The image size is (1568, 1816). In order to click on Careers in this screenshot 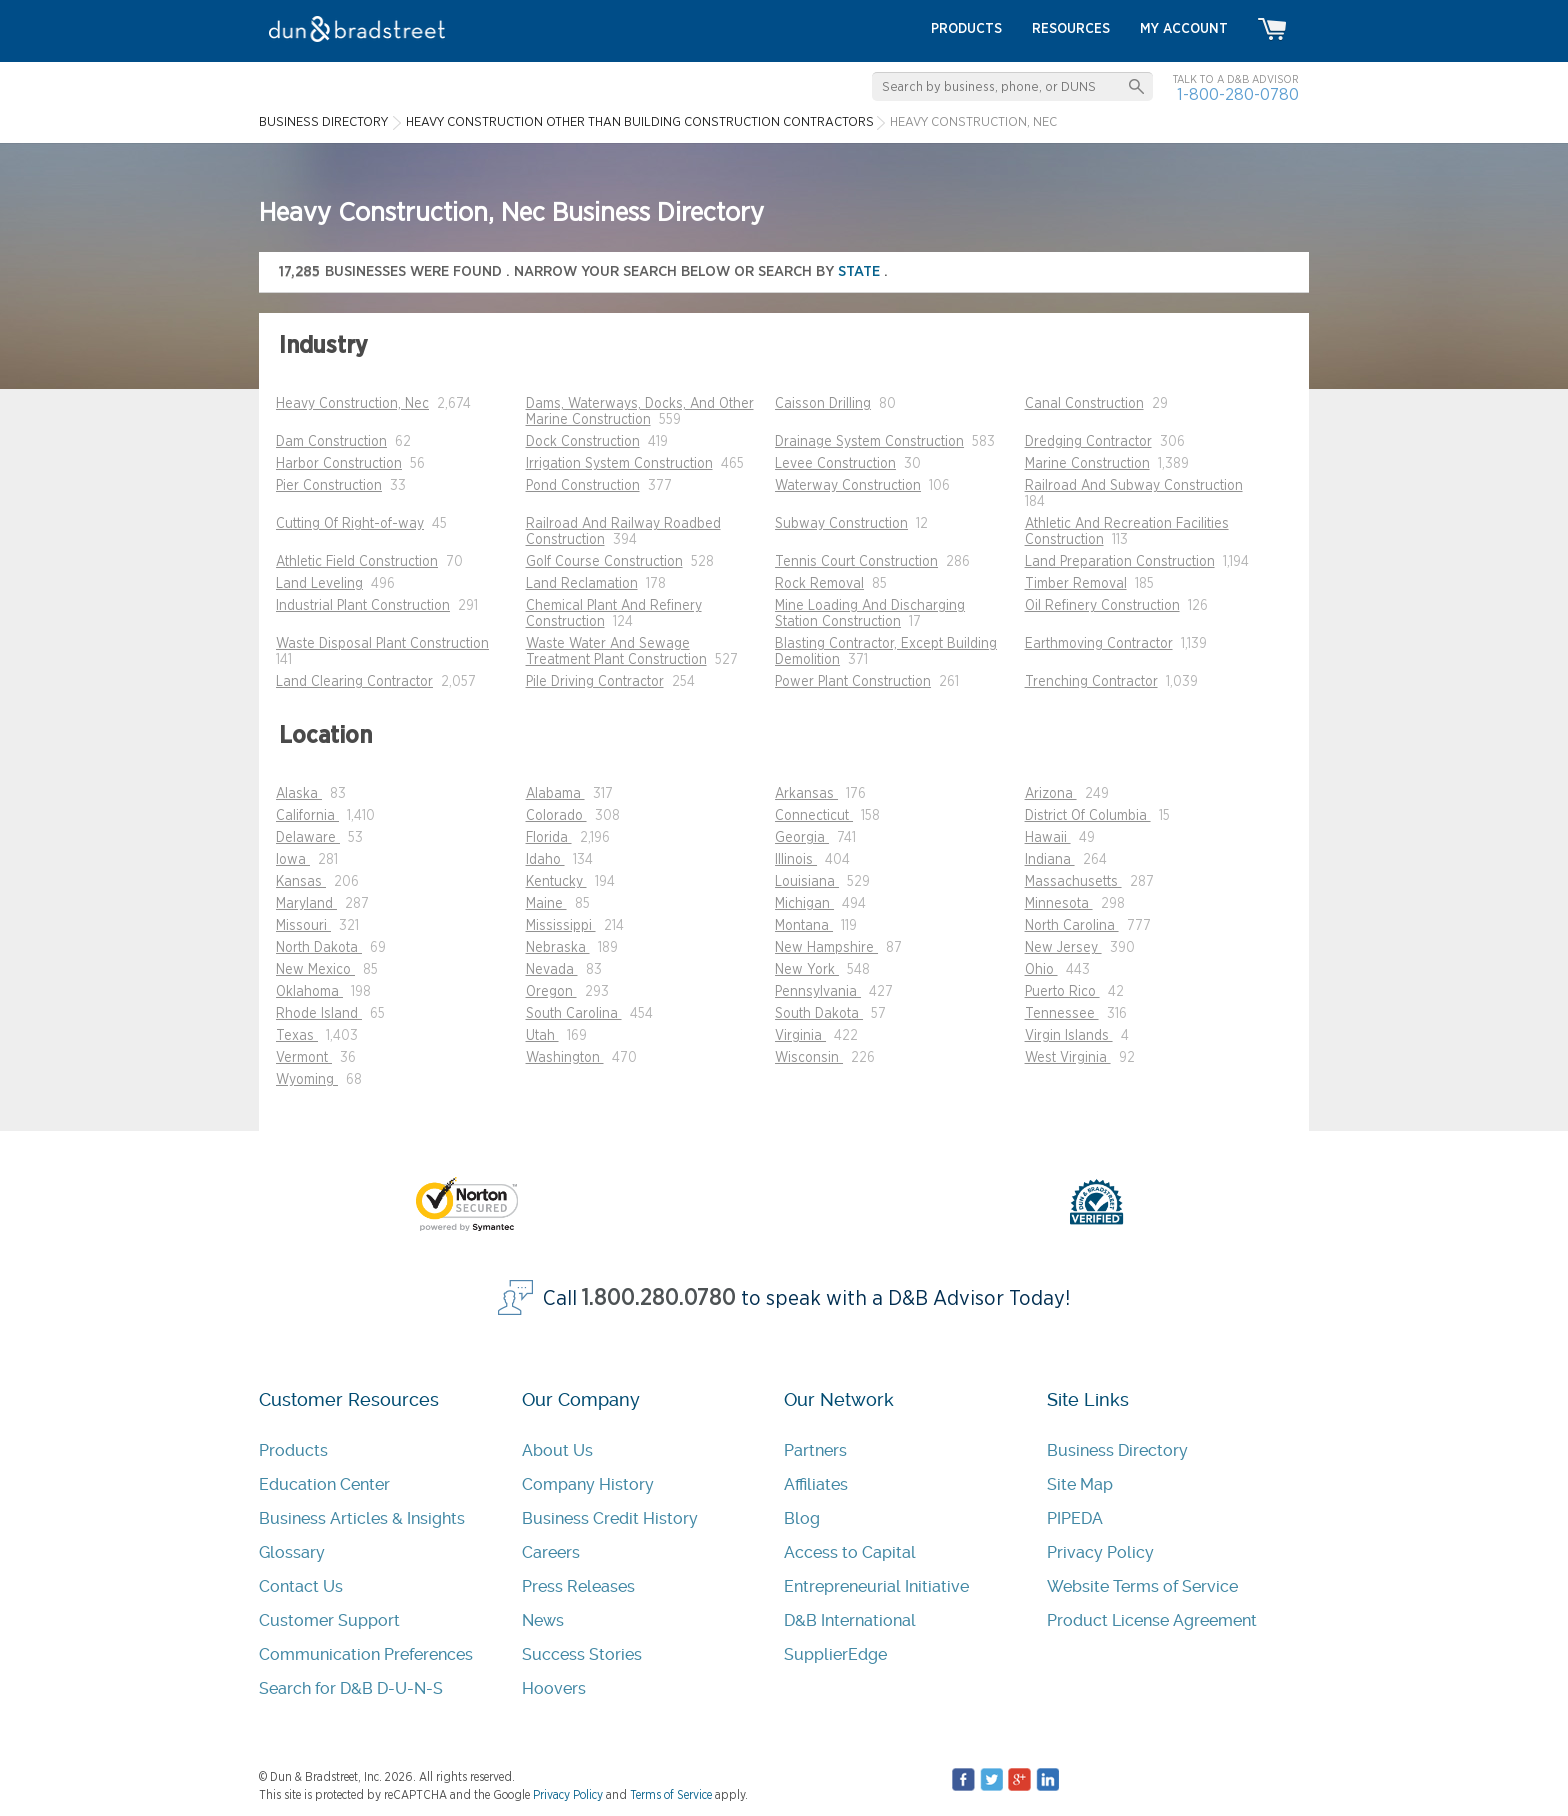, I will do `click(551, 1552)`.